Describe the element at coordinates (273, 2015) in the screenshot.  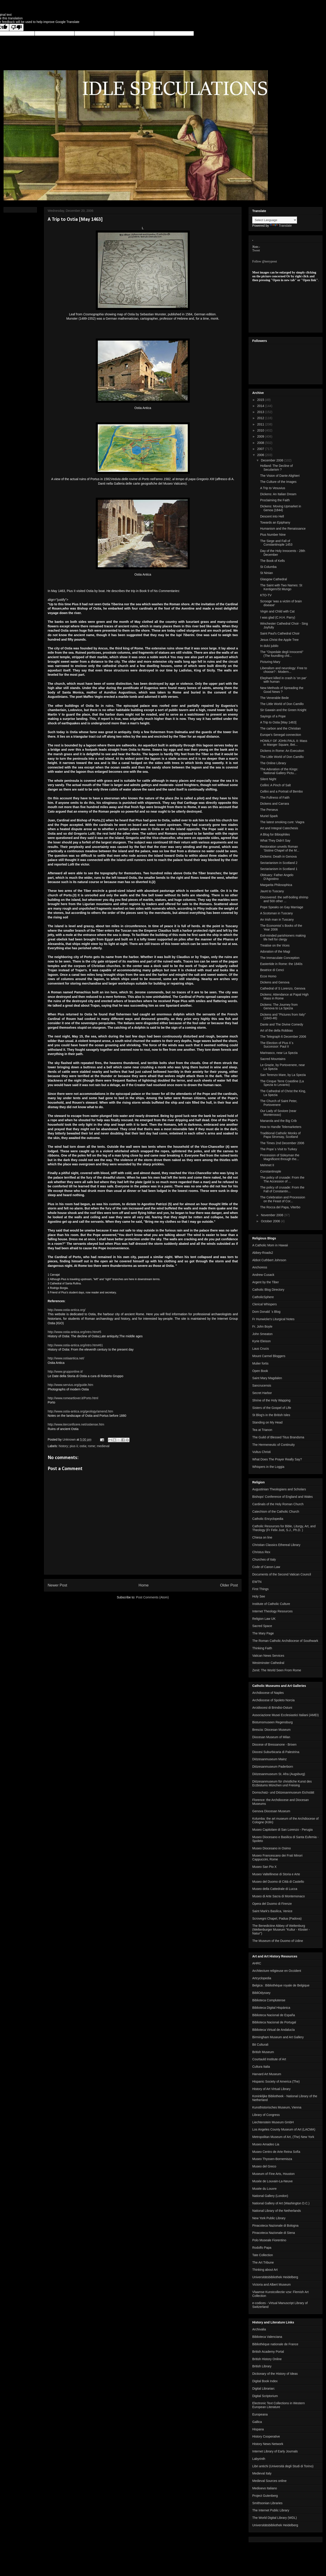
I see `Biblioteca Nacional de España` at that location.